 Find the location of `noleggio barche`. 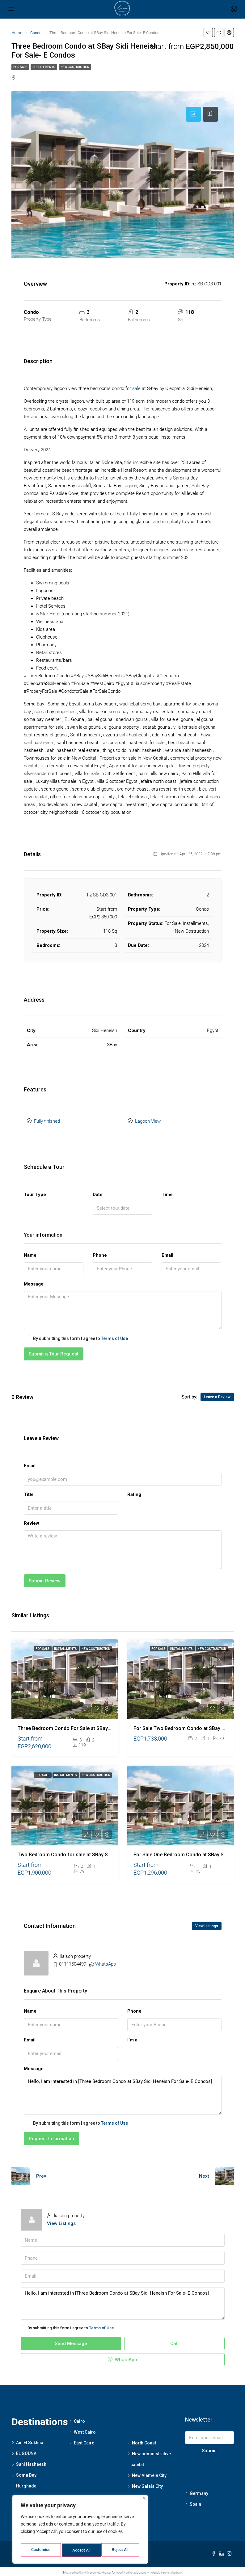

noleggio barche is located at coordinates (160, 2570).